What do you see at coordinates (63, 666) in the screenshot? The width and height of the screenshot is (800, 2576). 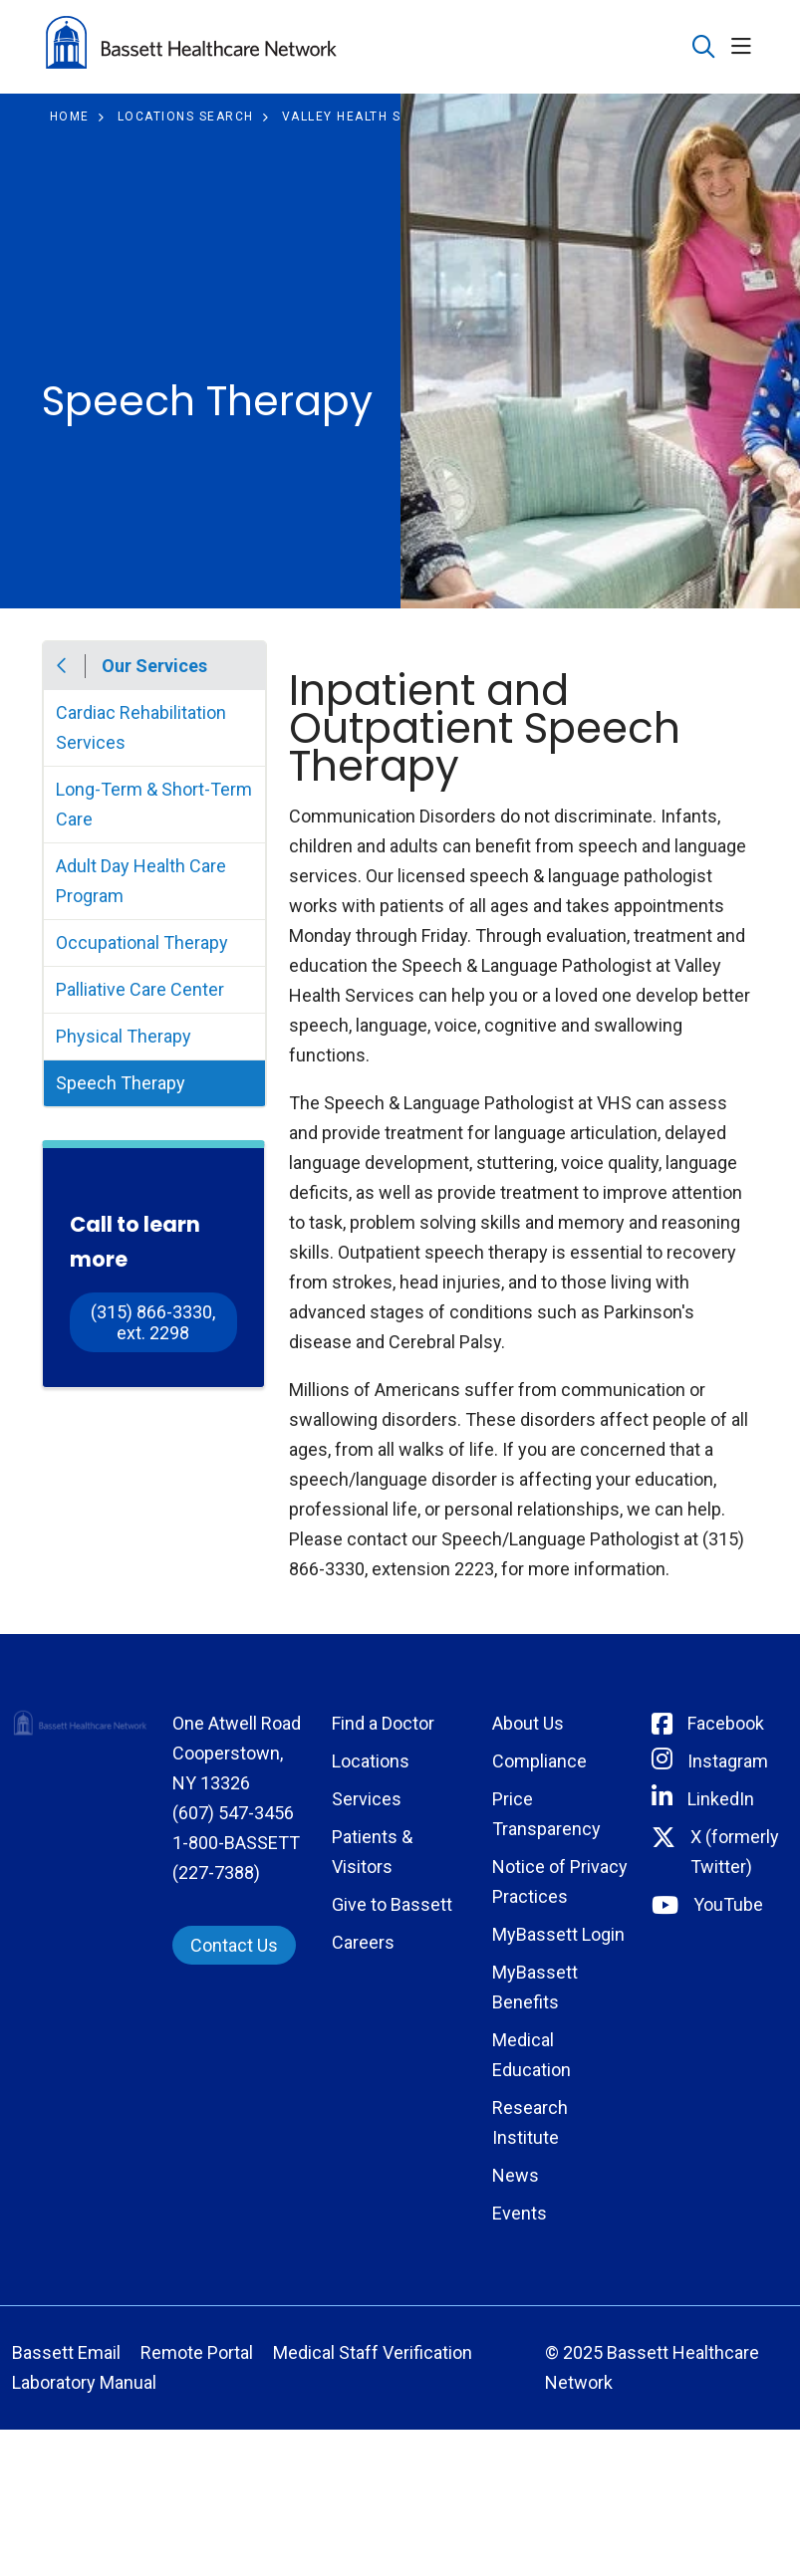 I see `Back` at bounding box center [63, 666].